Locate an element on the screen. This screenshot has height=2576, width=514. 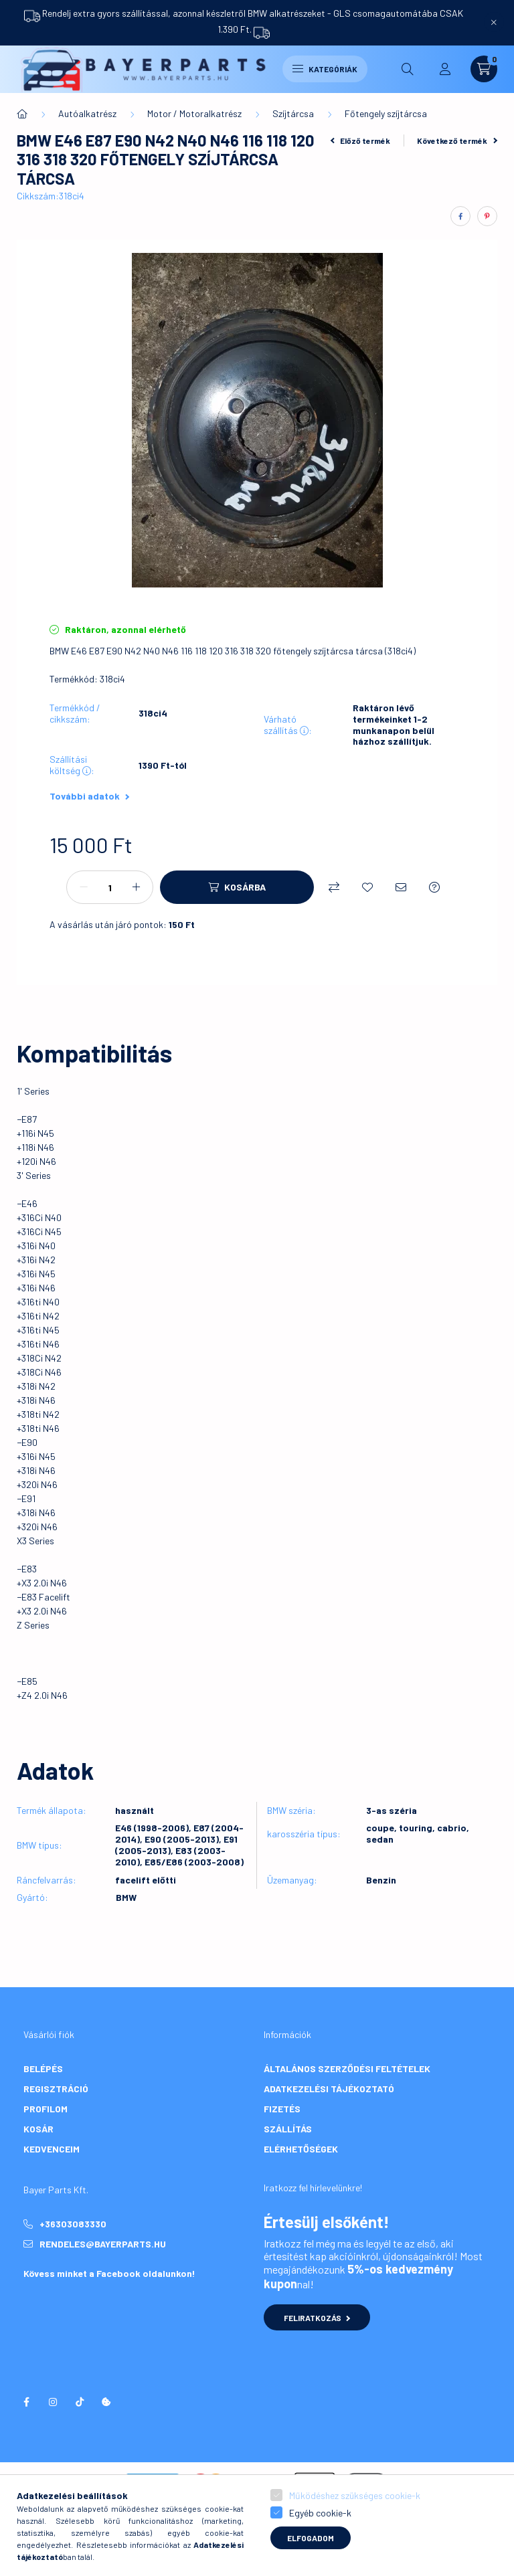
[Kérdés a termékről] is located at coordinates (434, 887).